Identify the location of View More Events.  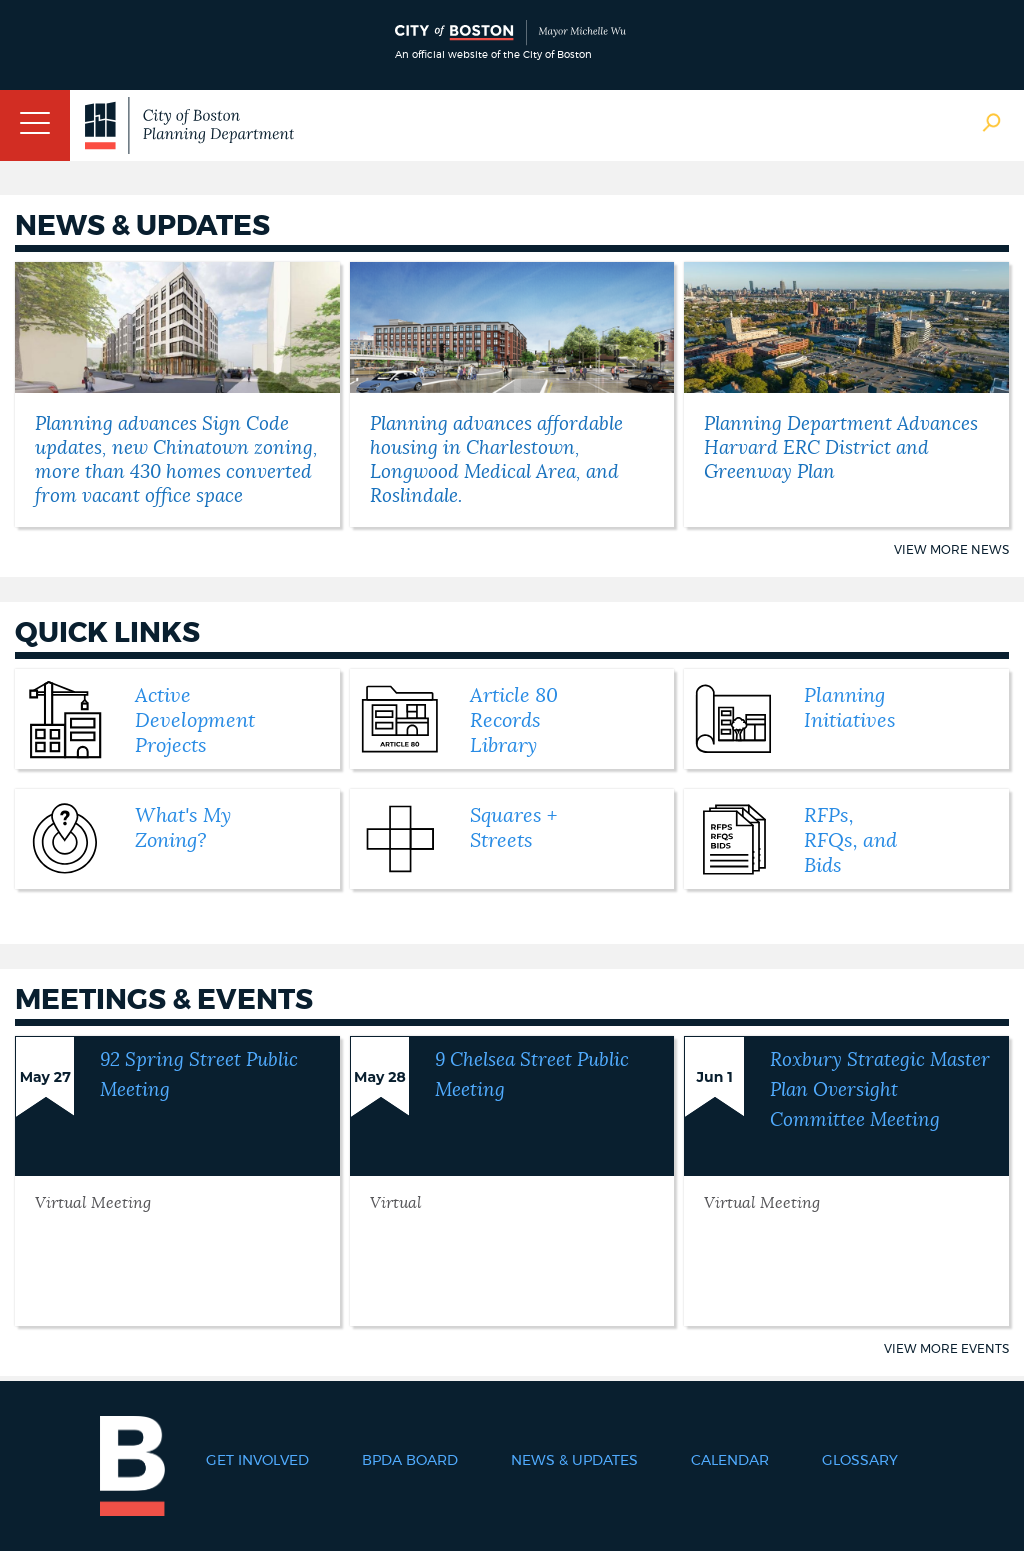
(946, 1349).